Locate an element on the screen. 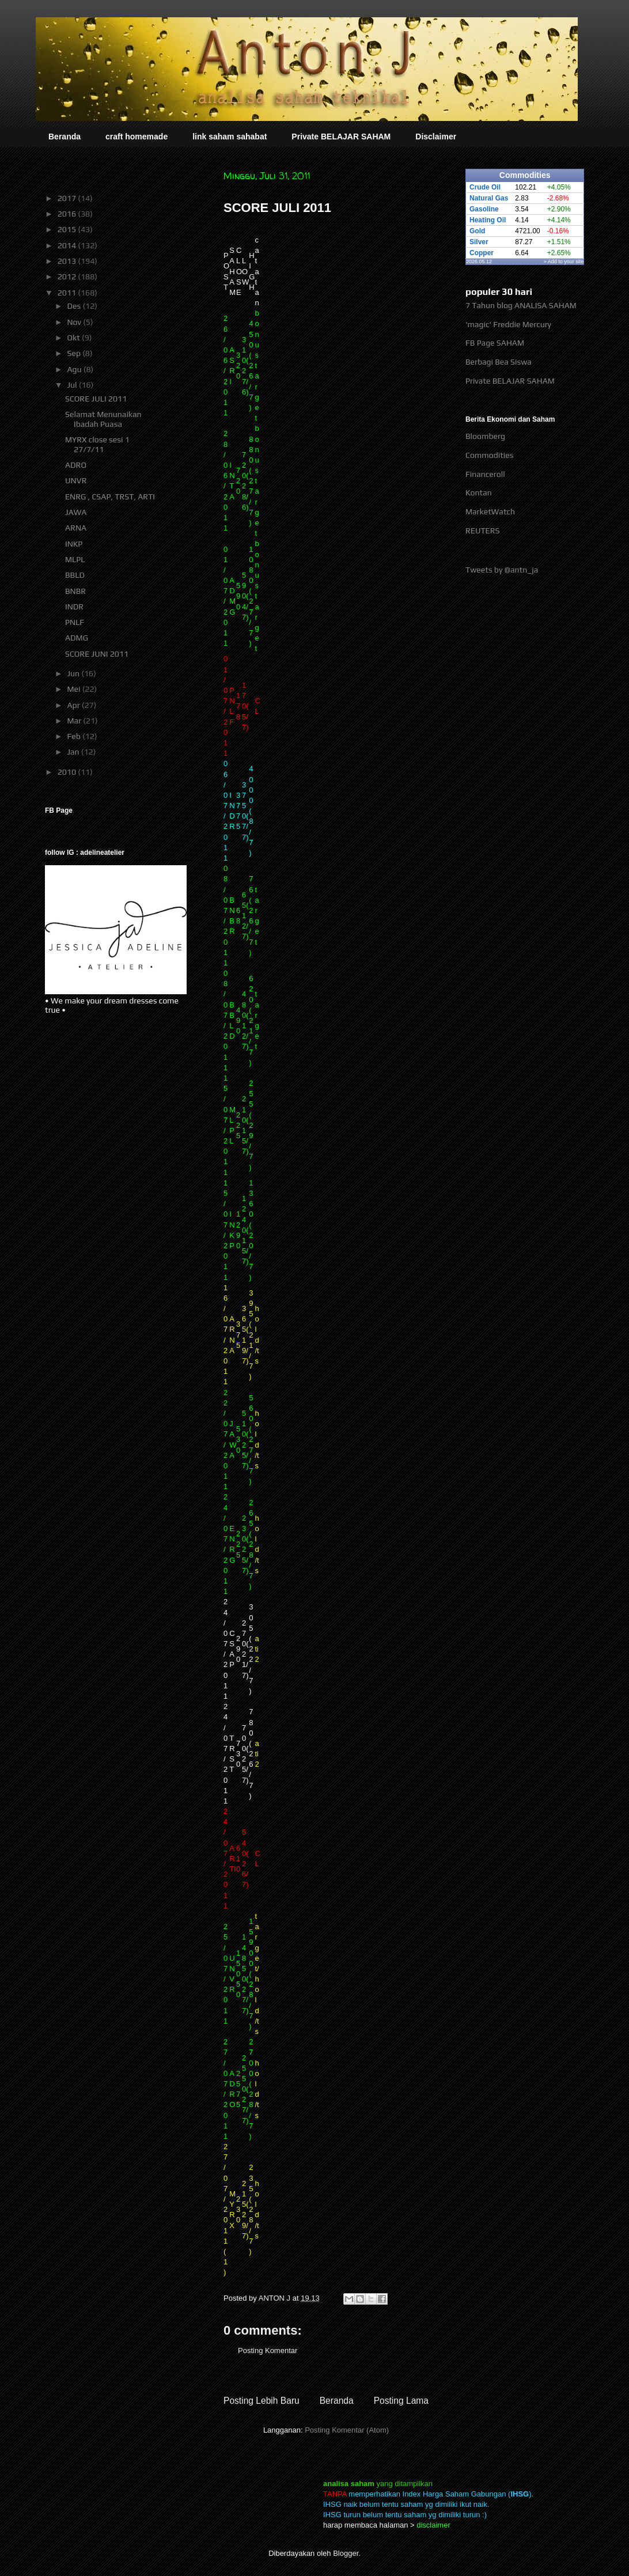 This screenshot has width=629, height=2576. 2014 is located at coordinates (68, 245).